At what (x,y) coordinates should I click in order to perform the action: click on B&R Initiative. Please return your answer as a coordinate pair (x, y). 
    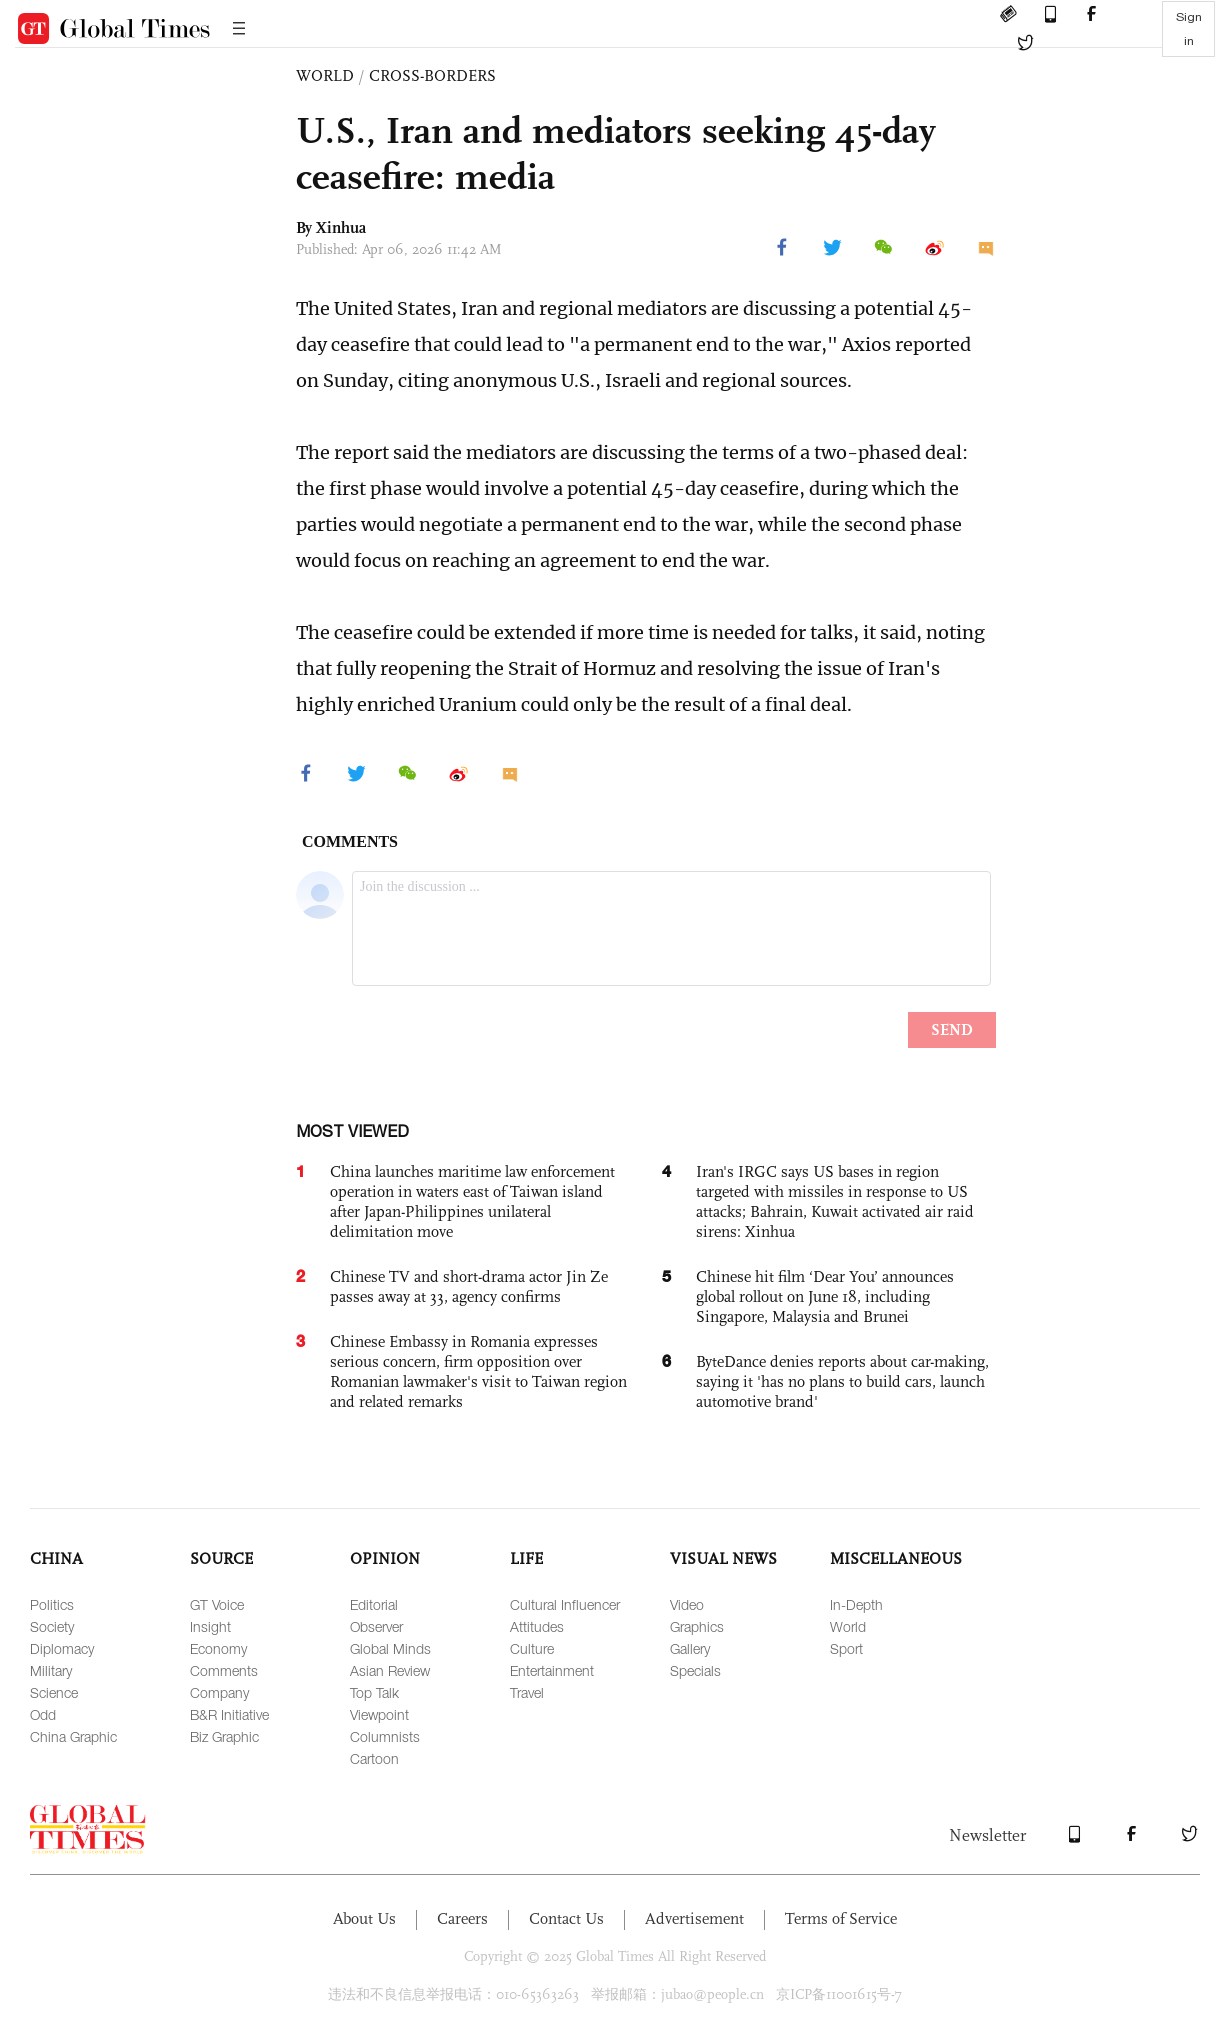
    Looking at the image, I should click on (229, 1714).